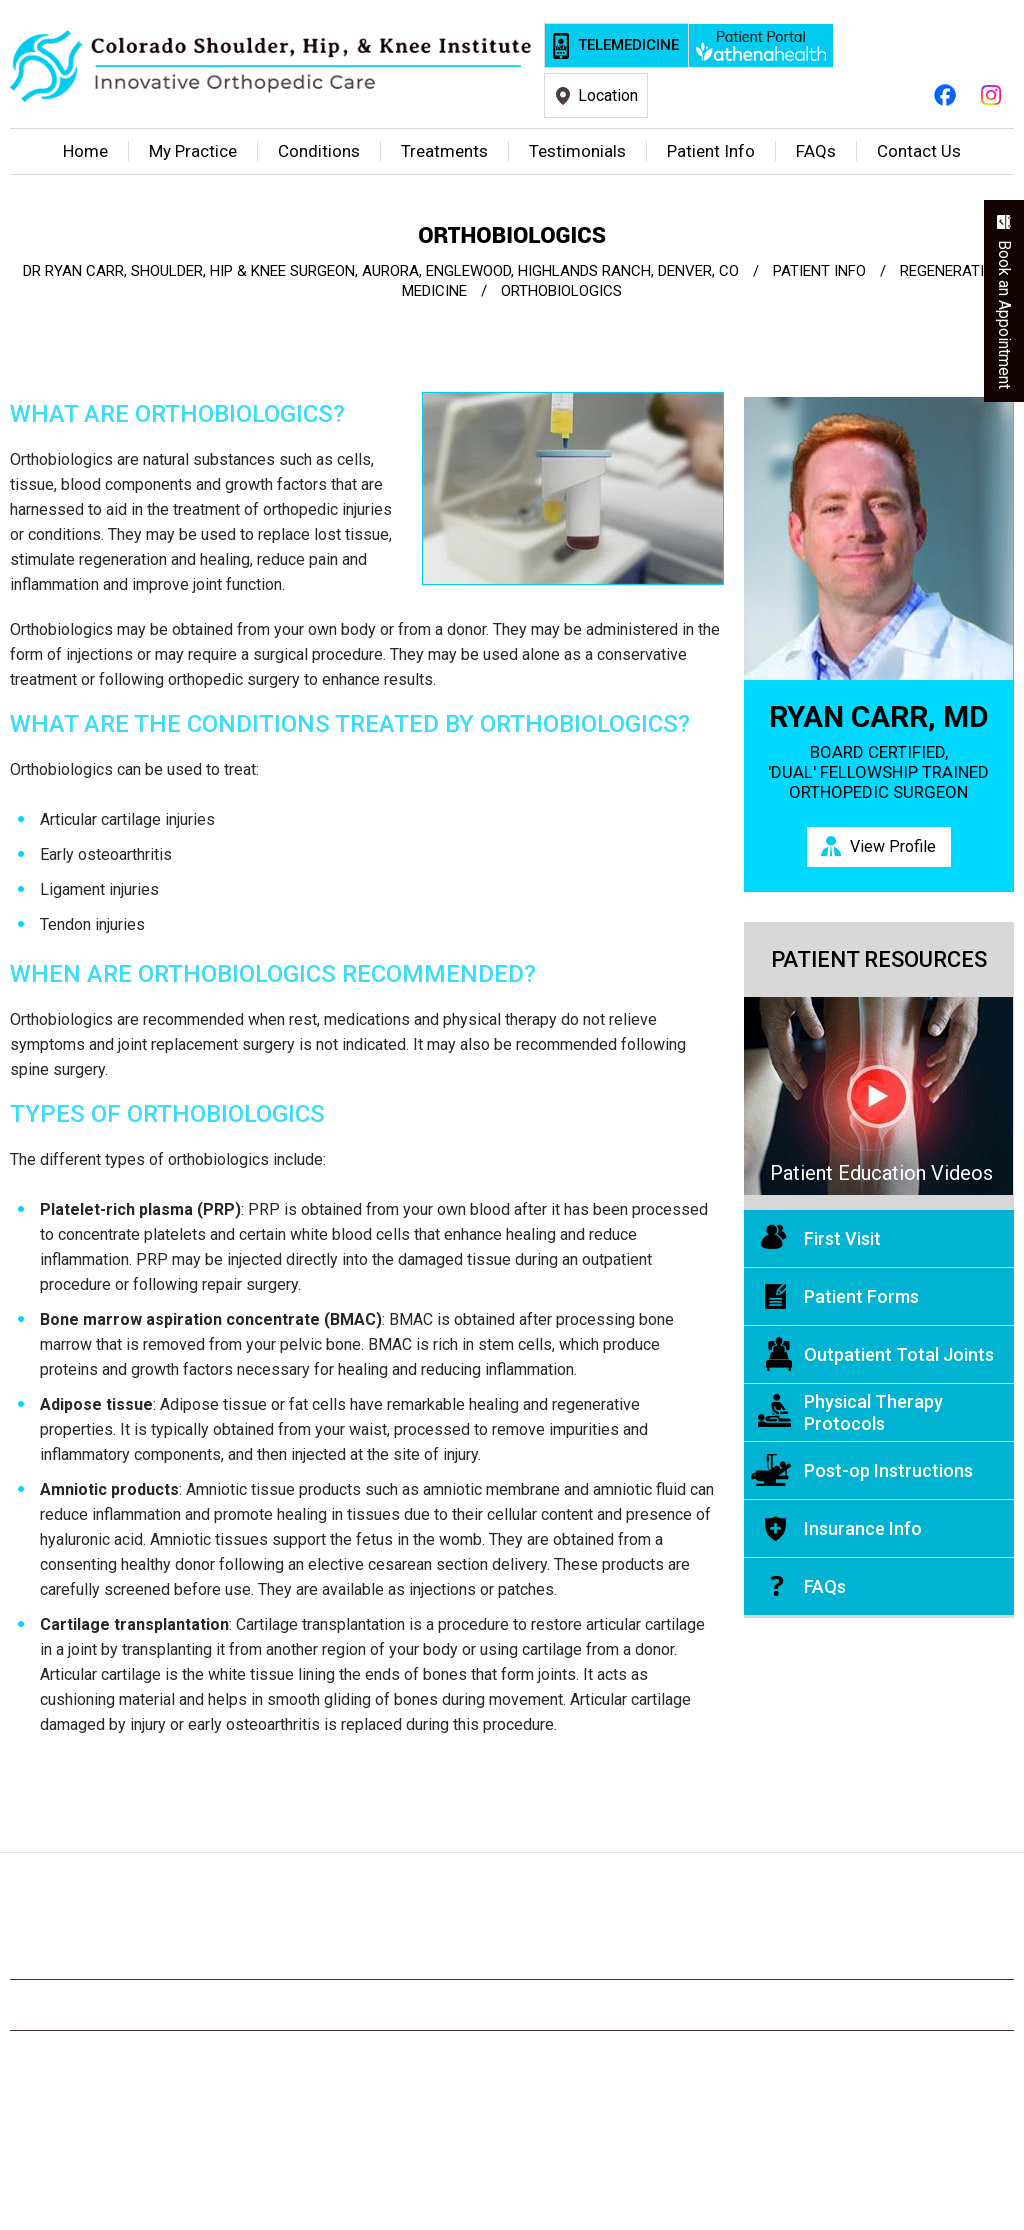 The width and height of the screenshot is (1024, 2230). Describe the element at coordinates (379, 2004) in the screenshot. I see `Sitemap` at that location.